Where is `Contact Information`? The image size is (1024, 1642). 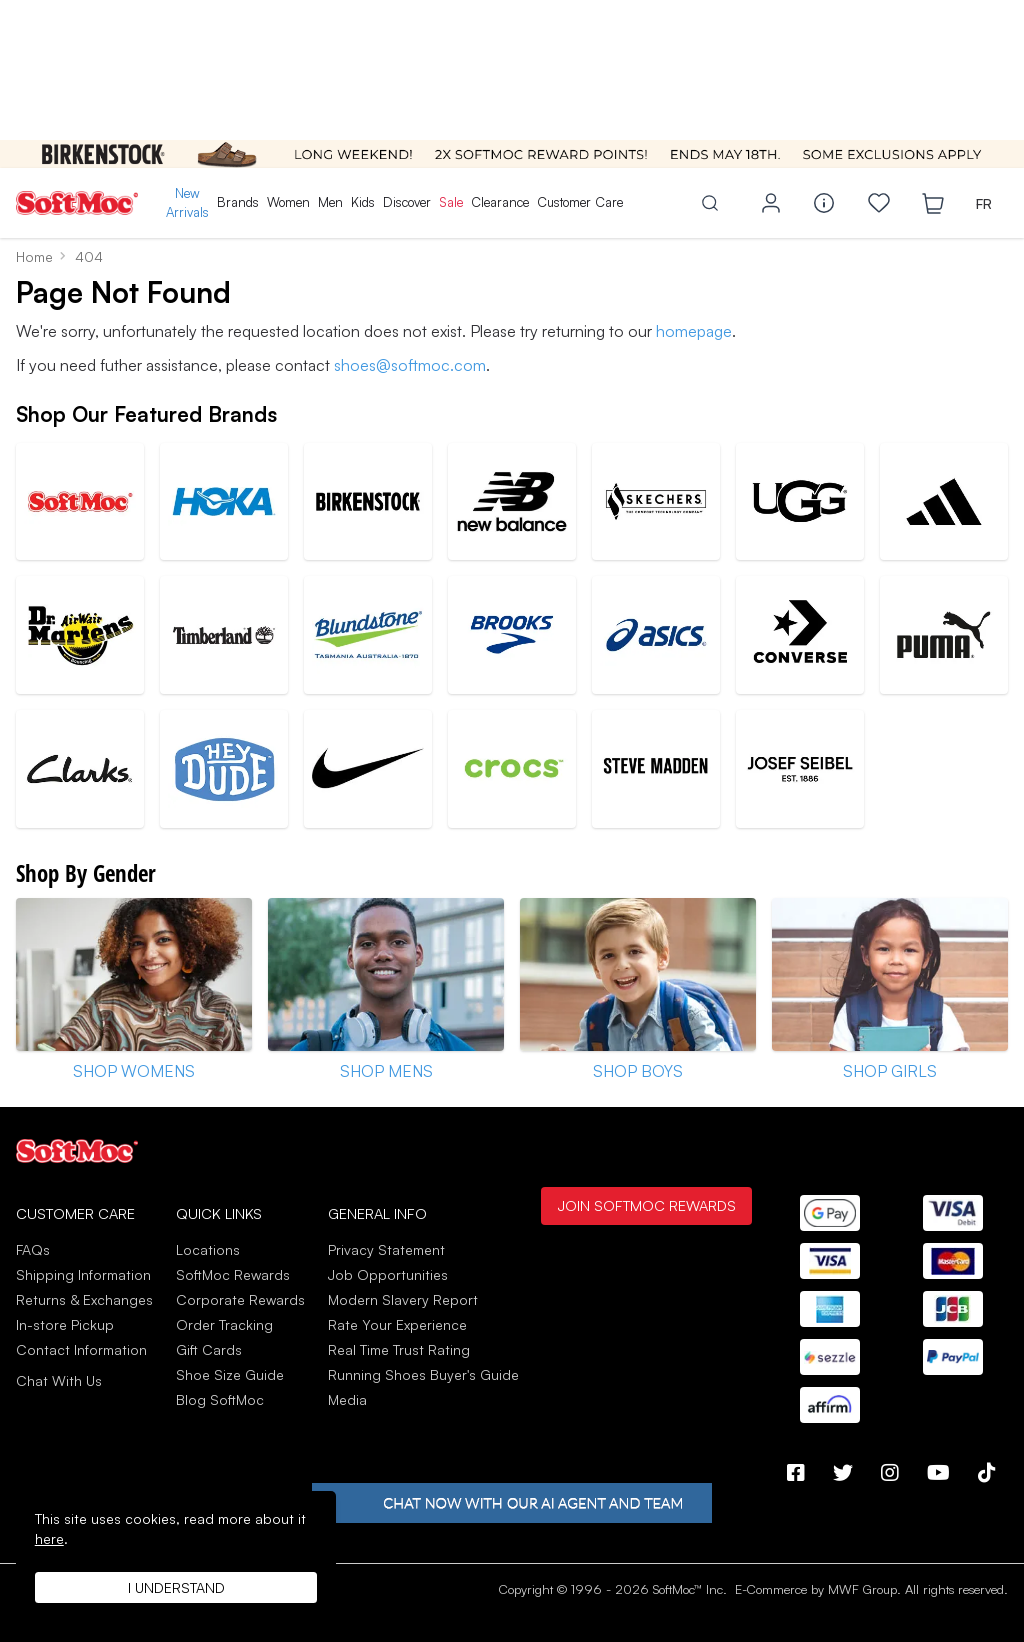 Contact Information is located at coordinates (81, 1349).